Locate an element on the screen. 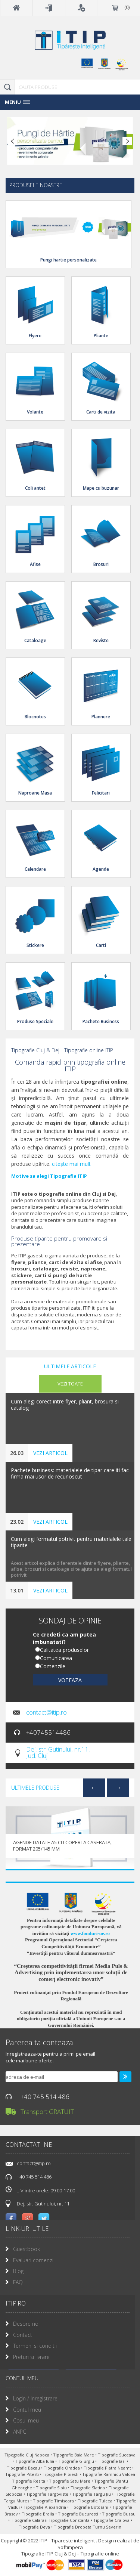  Tipografie Tulcea is located at coordinates (95, 2501).